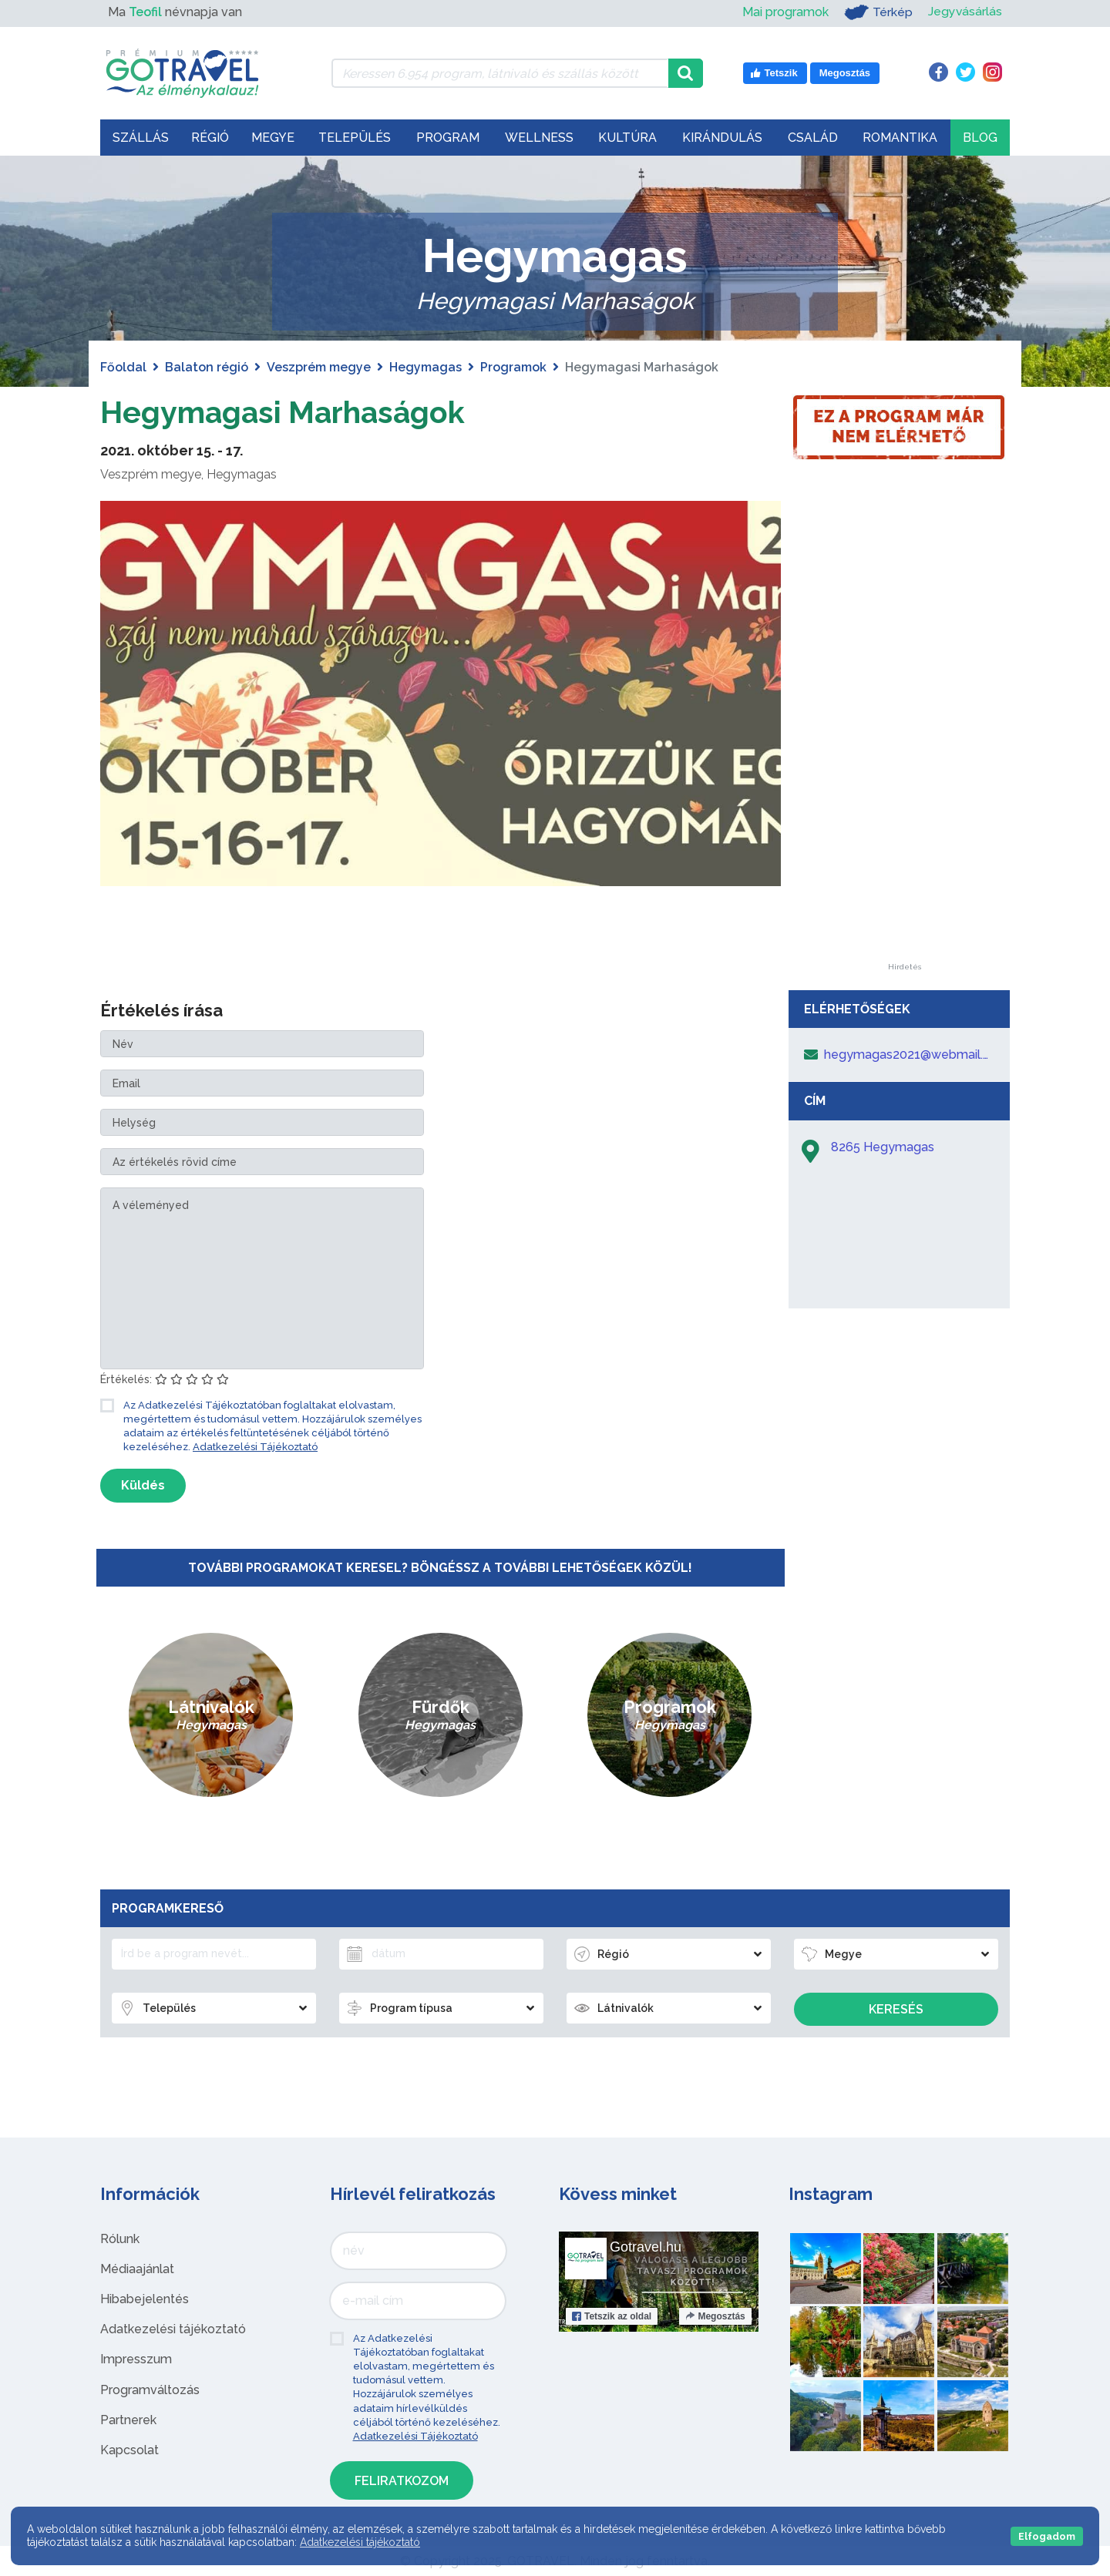  I want to click on Médiaajánlat, so click(137, 2269).